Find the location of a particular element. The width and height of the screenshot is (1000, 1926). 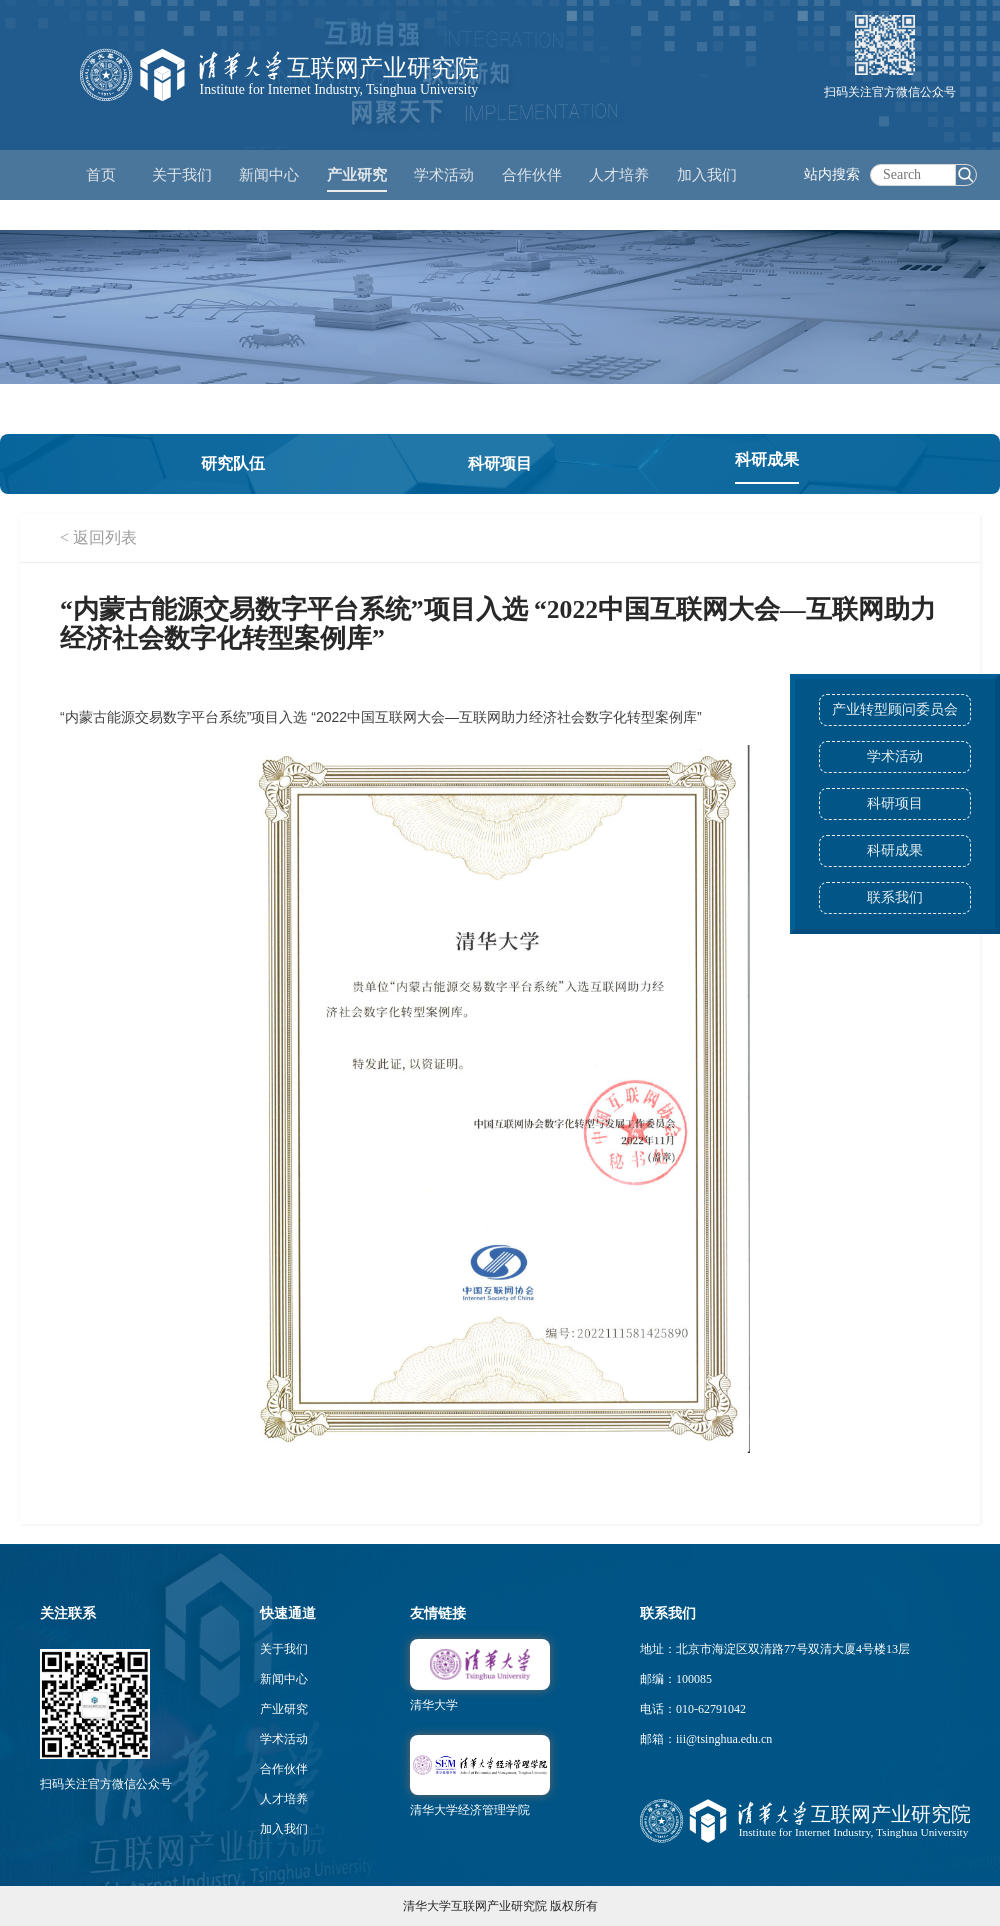

清华大学 is located at coordinates (434, 1705).